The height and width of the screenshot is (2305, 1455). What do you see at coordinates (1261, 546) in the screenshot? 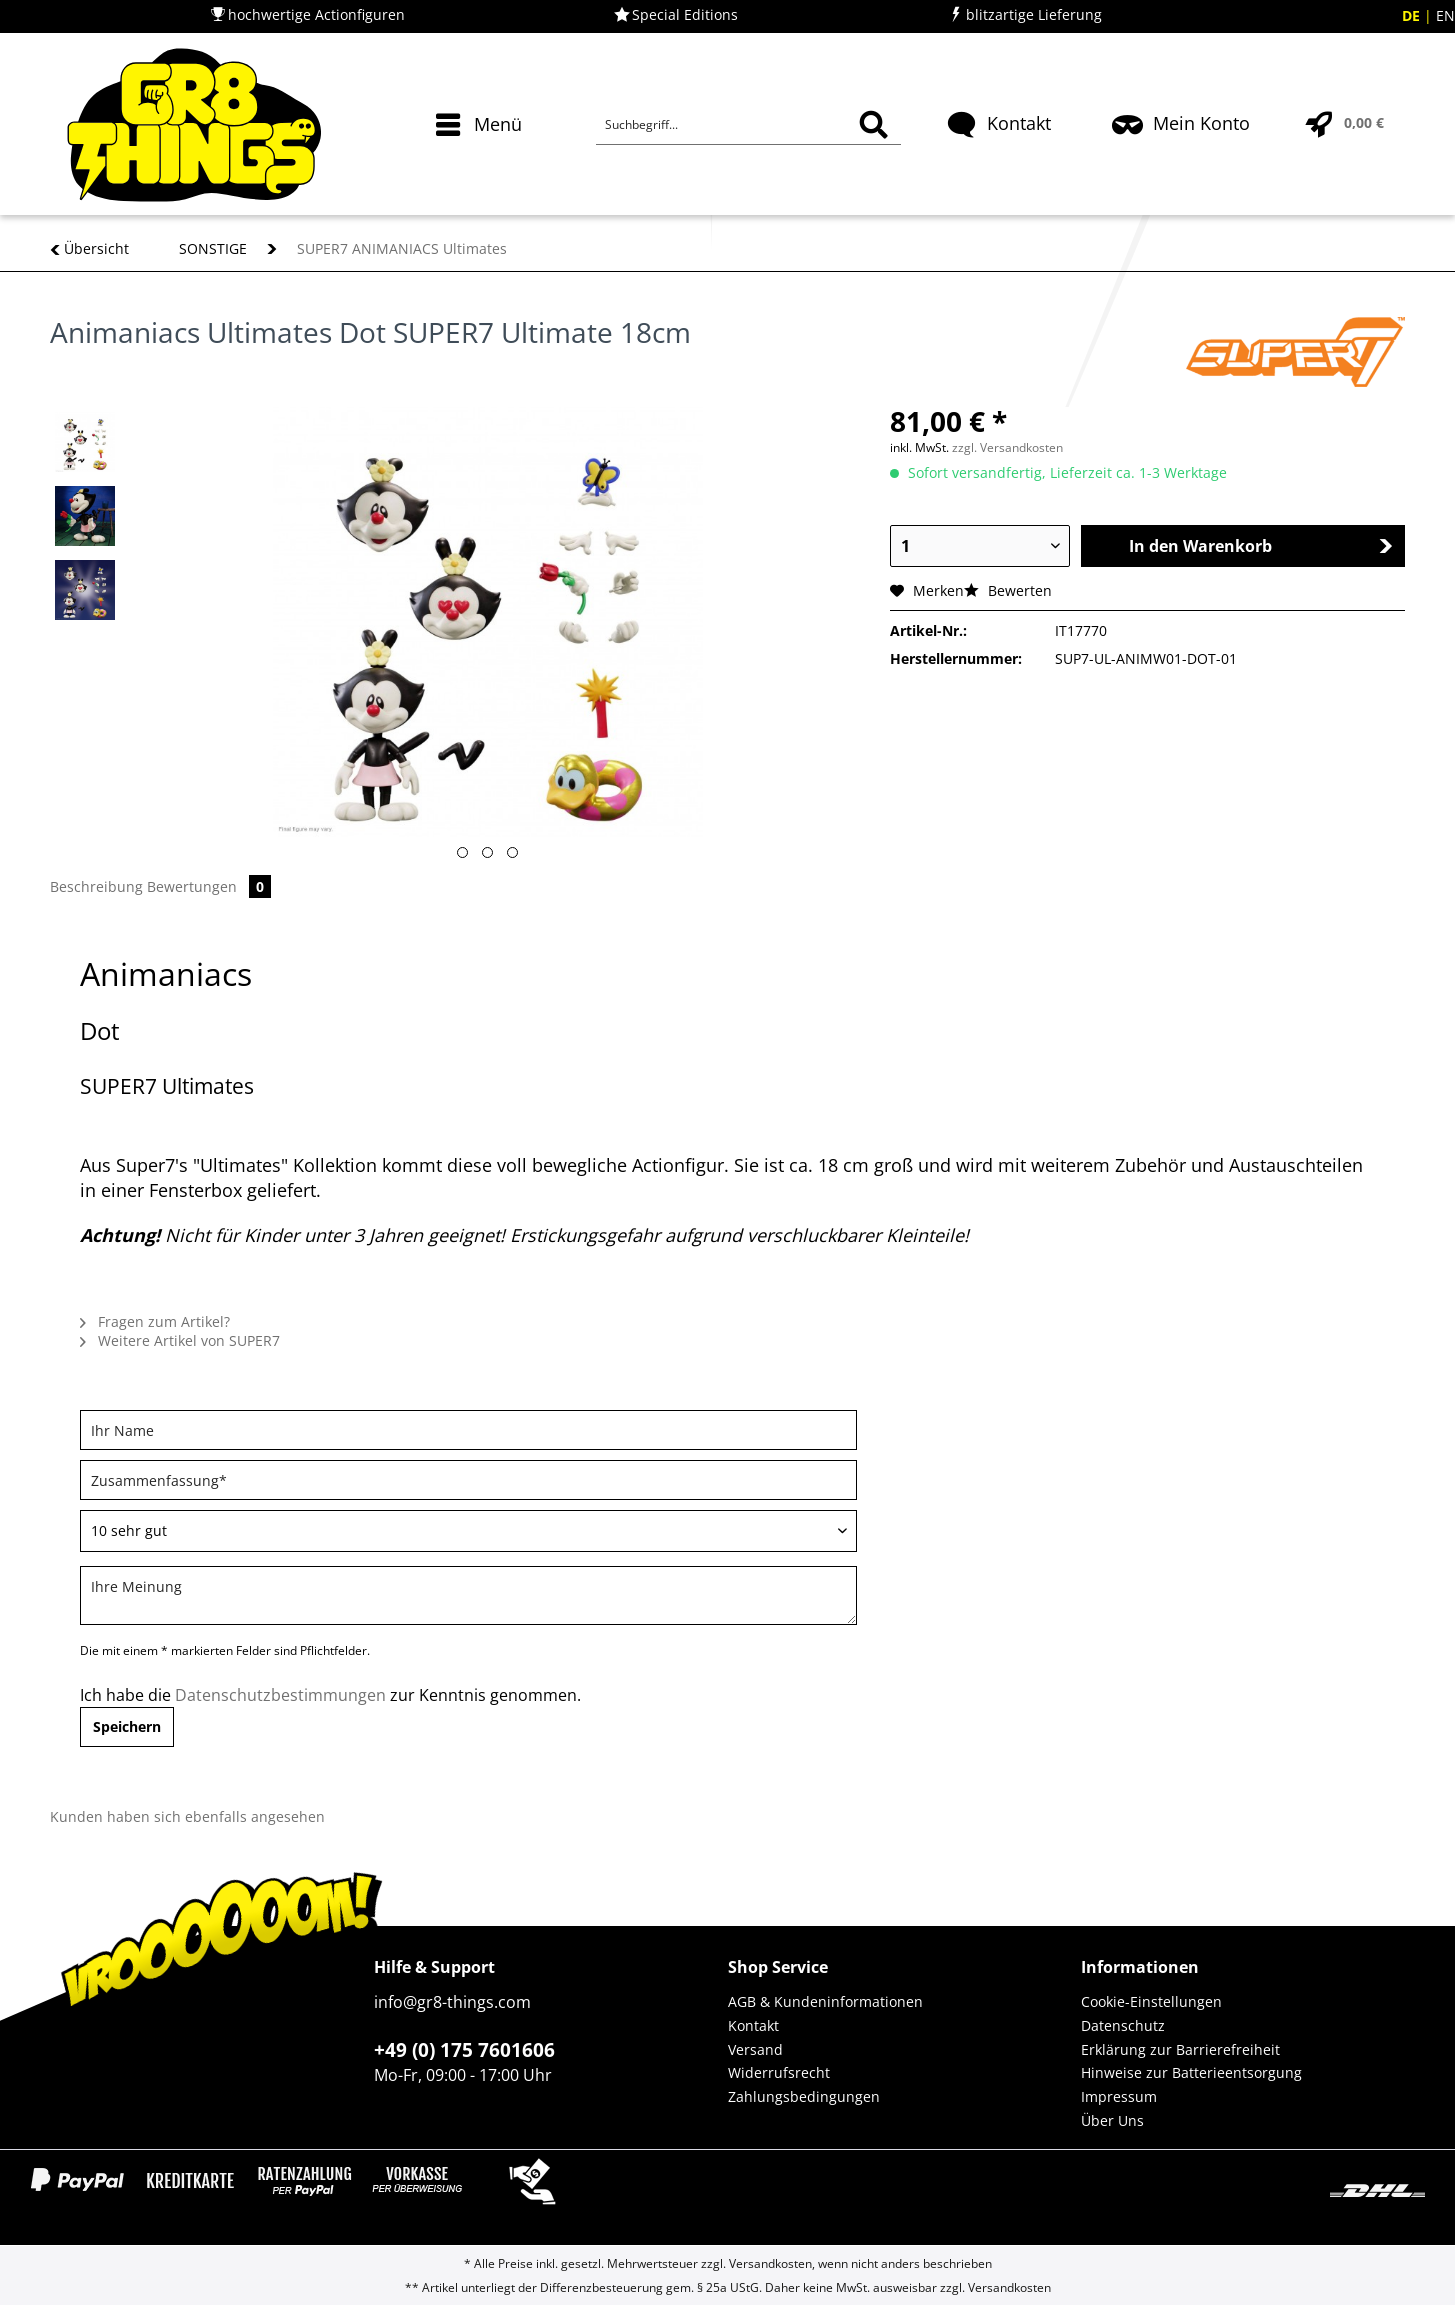
I see `In den Warenkorb` at bounding box center [1261, 546].